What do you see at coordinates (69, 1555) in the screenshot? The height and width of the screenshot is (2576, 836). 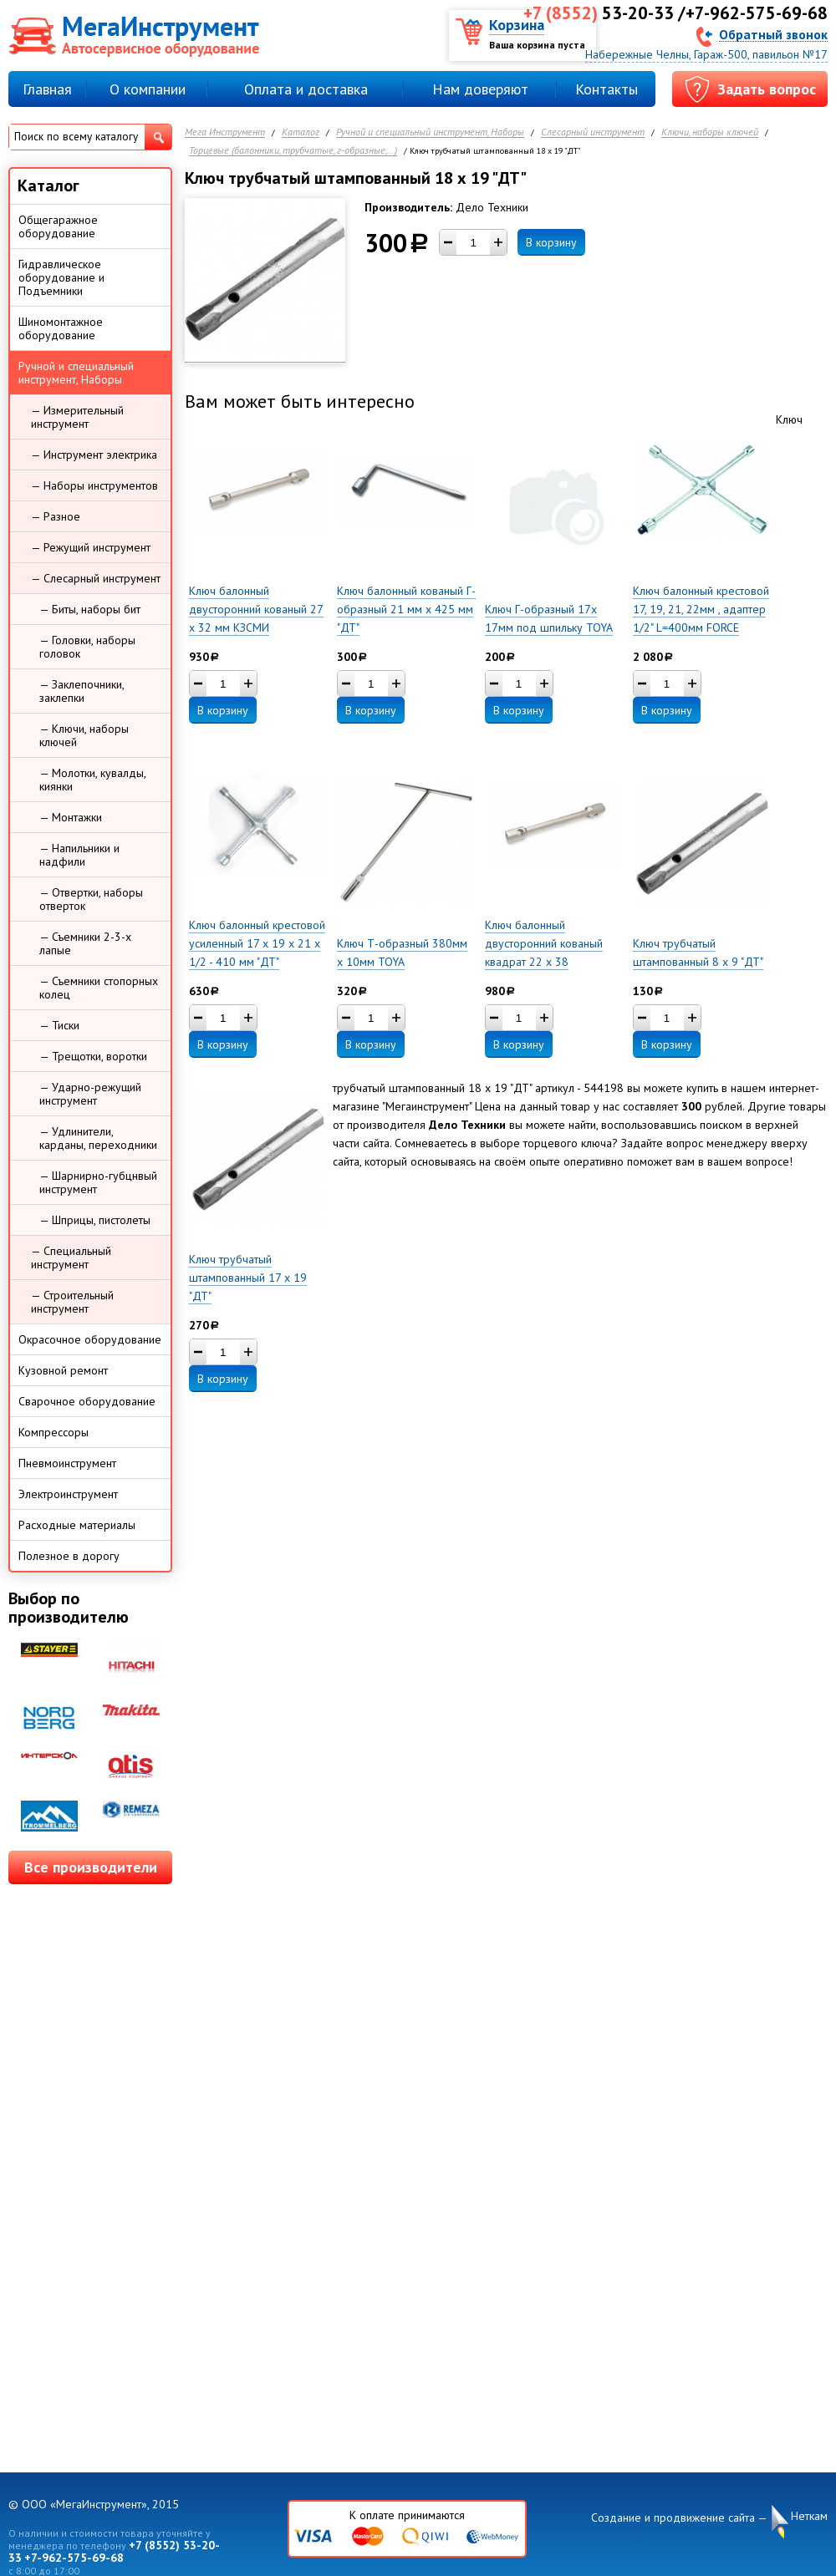 I see `Полезное в дорогу` at bounding box center [69, 1555].